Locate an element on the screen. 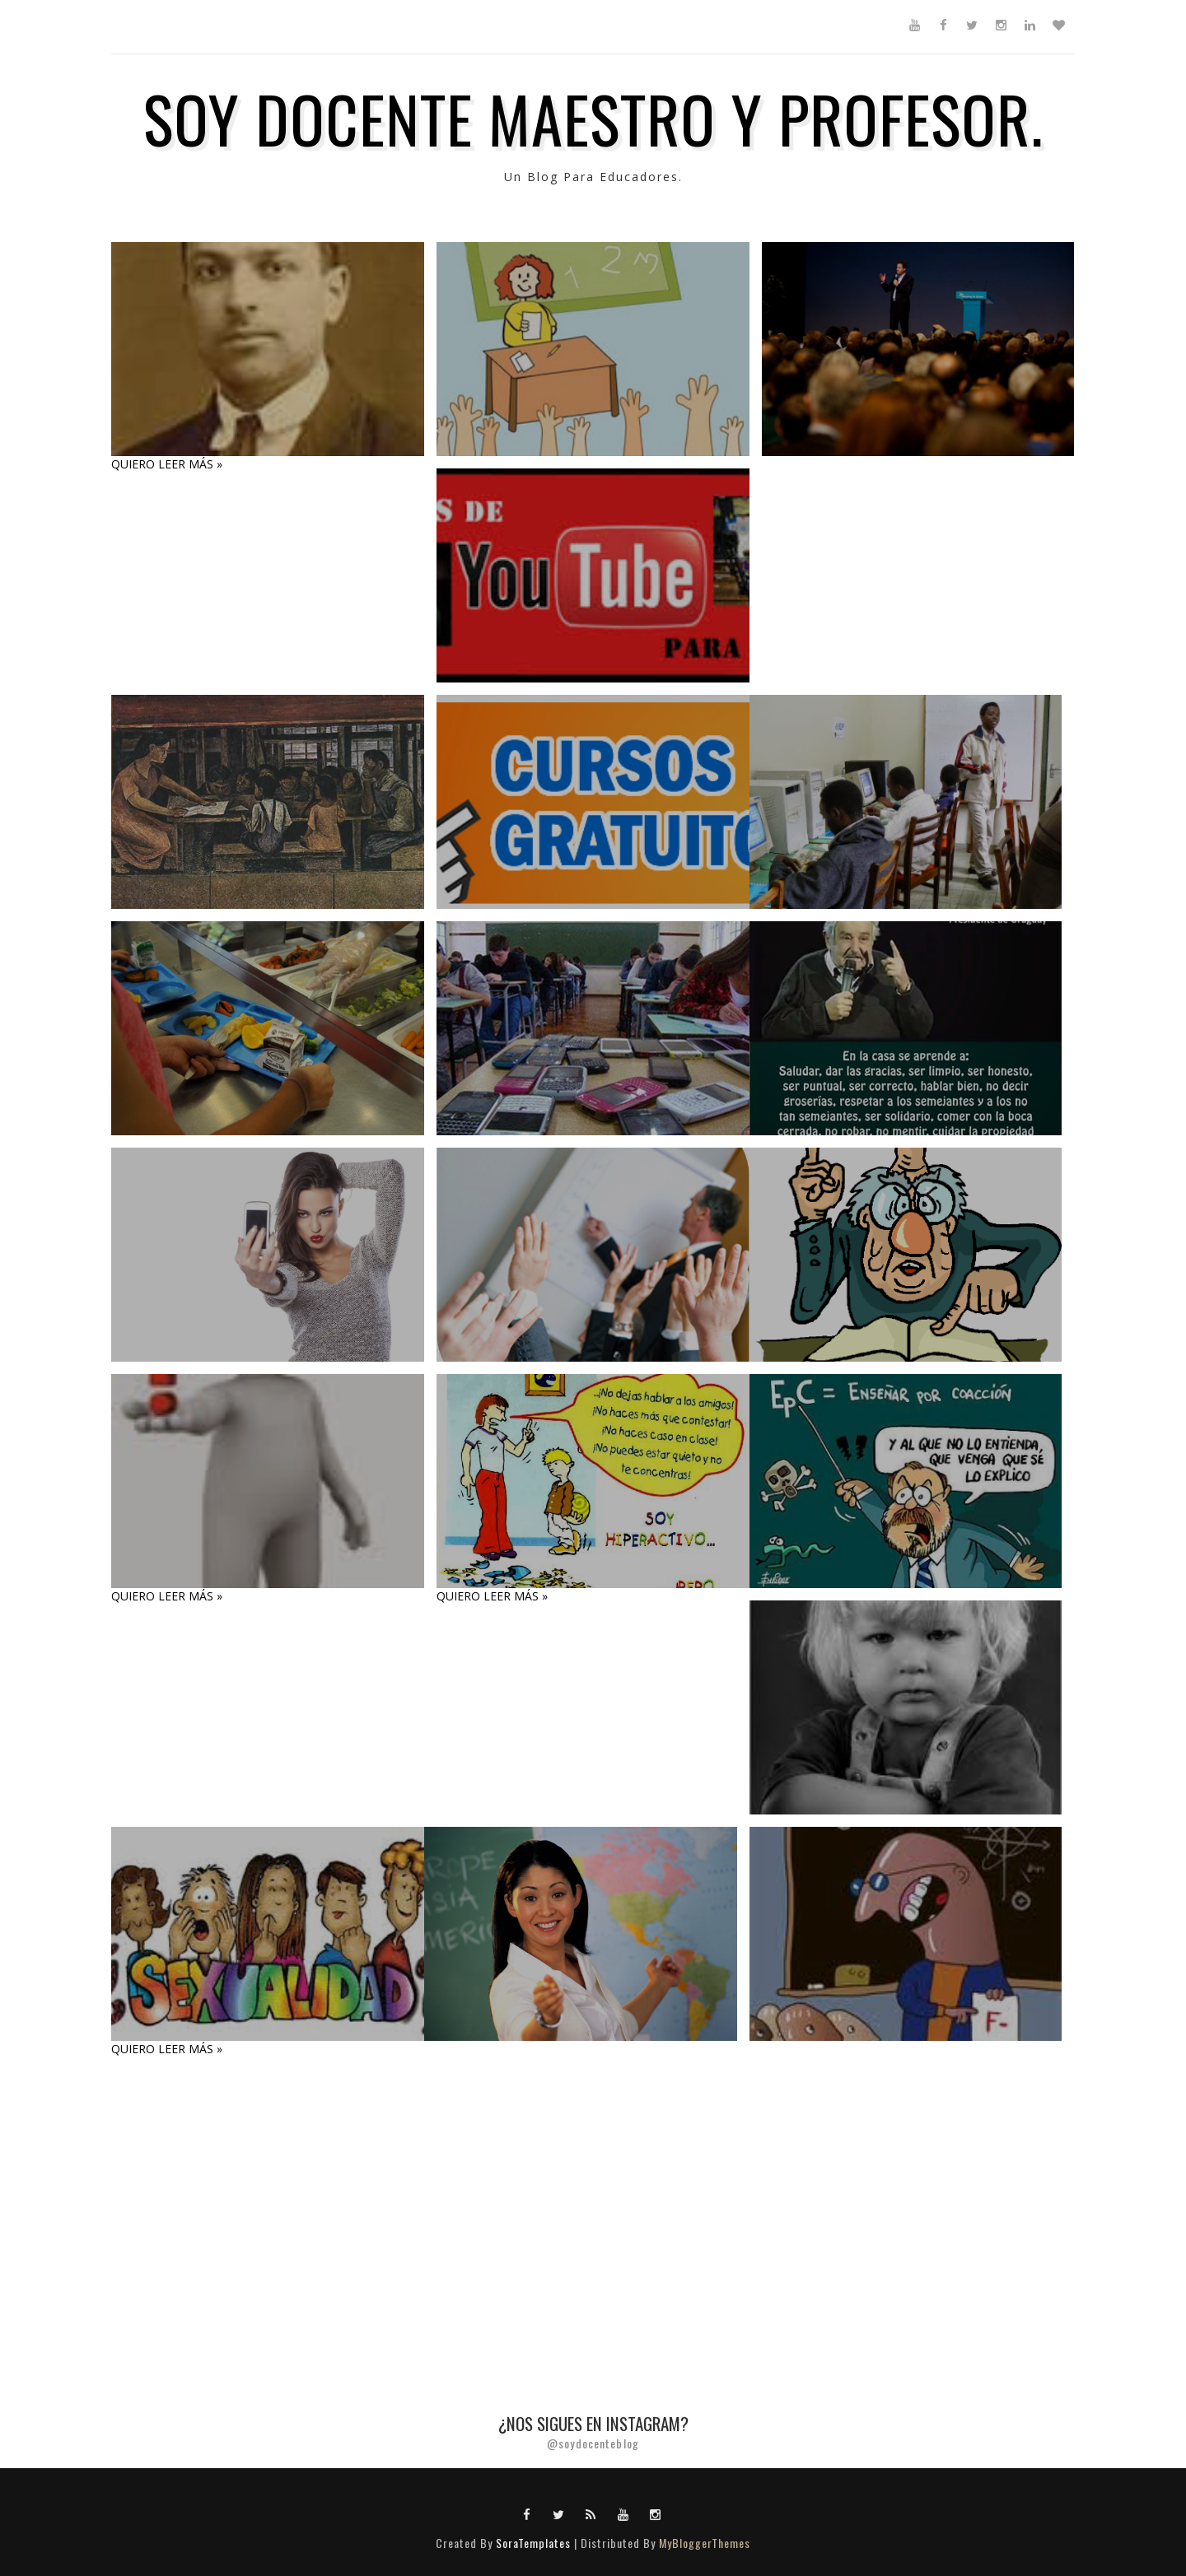 This screenshot has height=2576, width=1186. SoraTemplates is located at coordinates (533, 2542).